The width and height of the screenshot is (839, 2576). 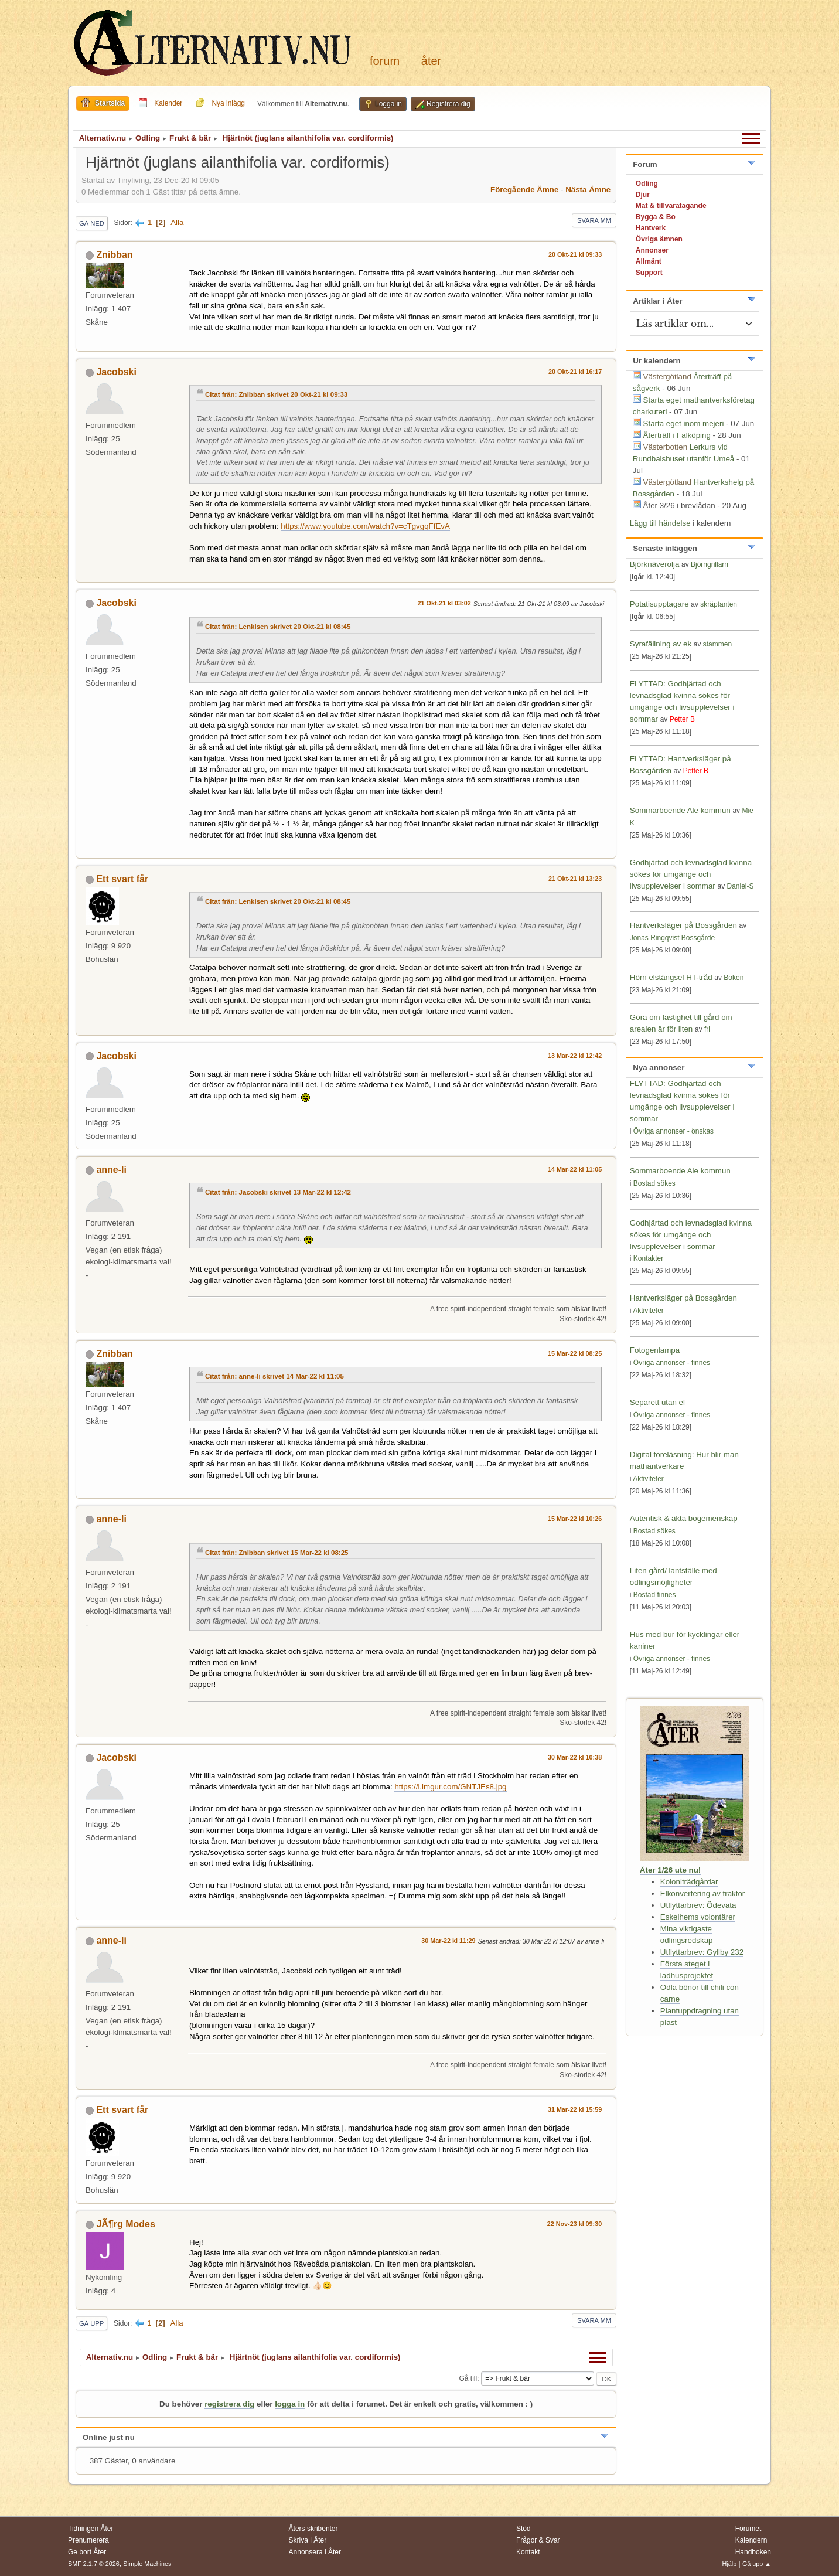 I want to click on skräptanten, so click(x=718, y=604).